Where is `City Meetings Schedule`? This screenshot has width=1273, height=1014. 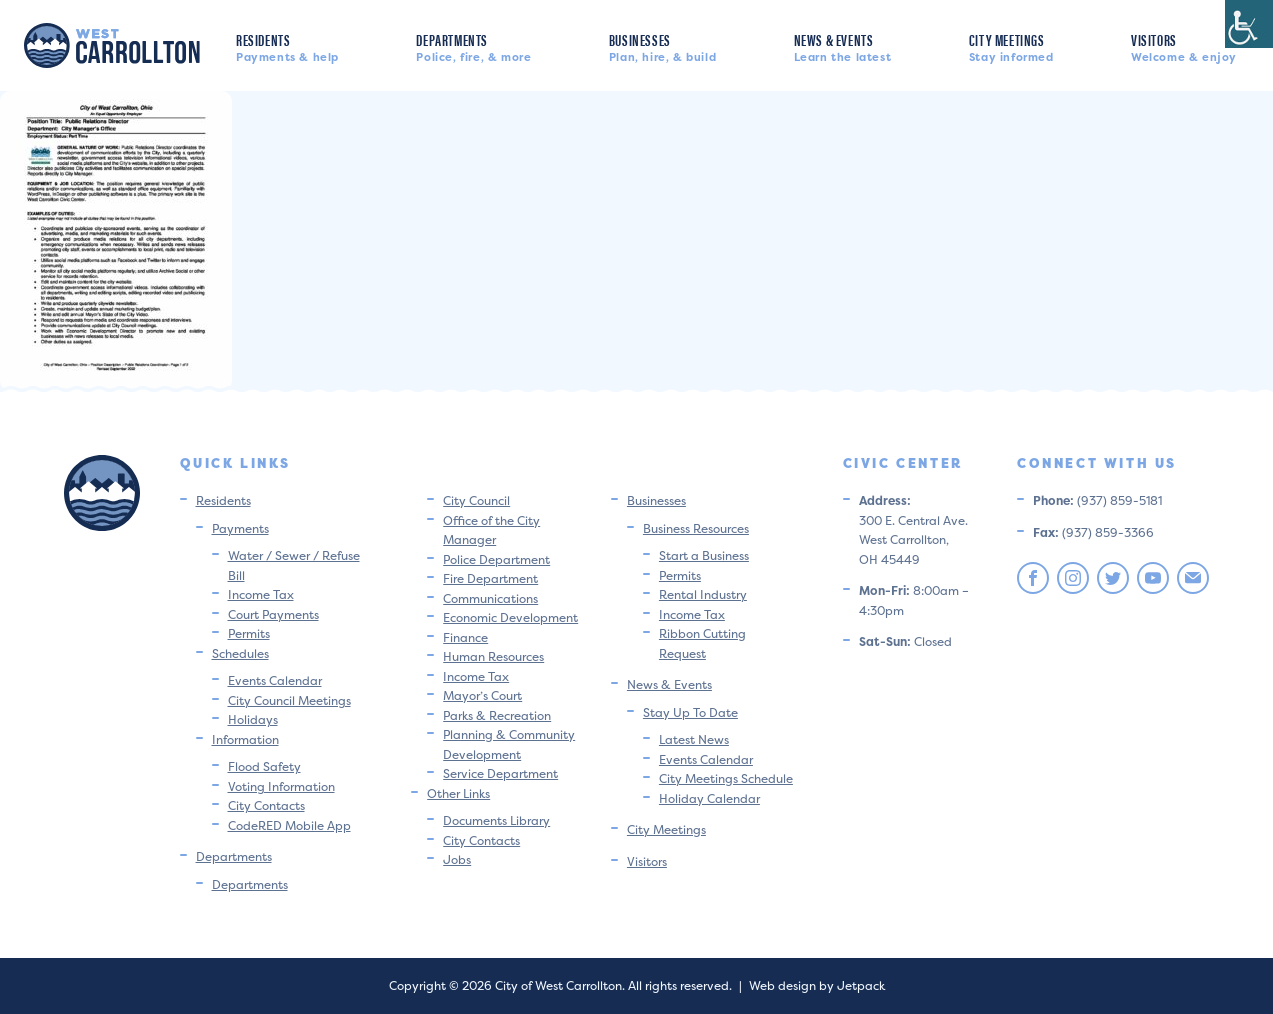
City Meetings Schedule is located at coordinates (726, 778).